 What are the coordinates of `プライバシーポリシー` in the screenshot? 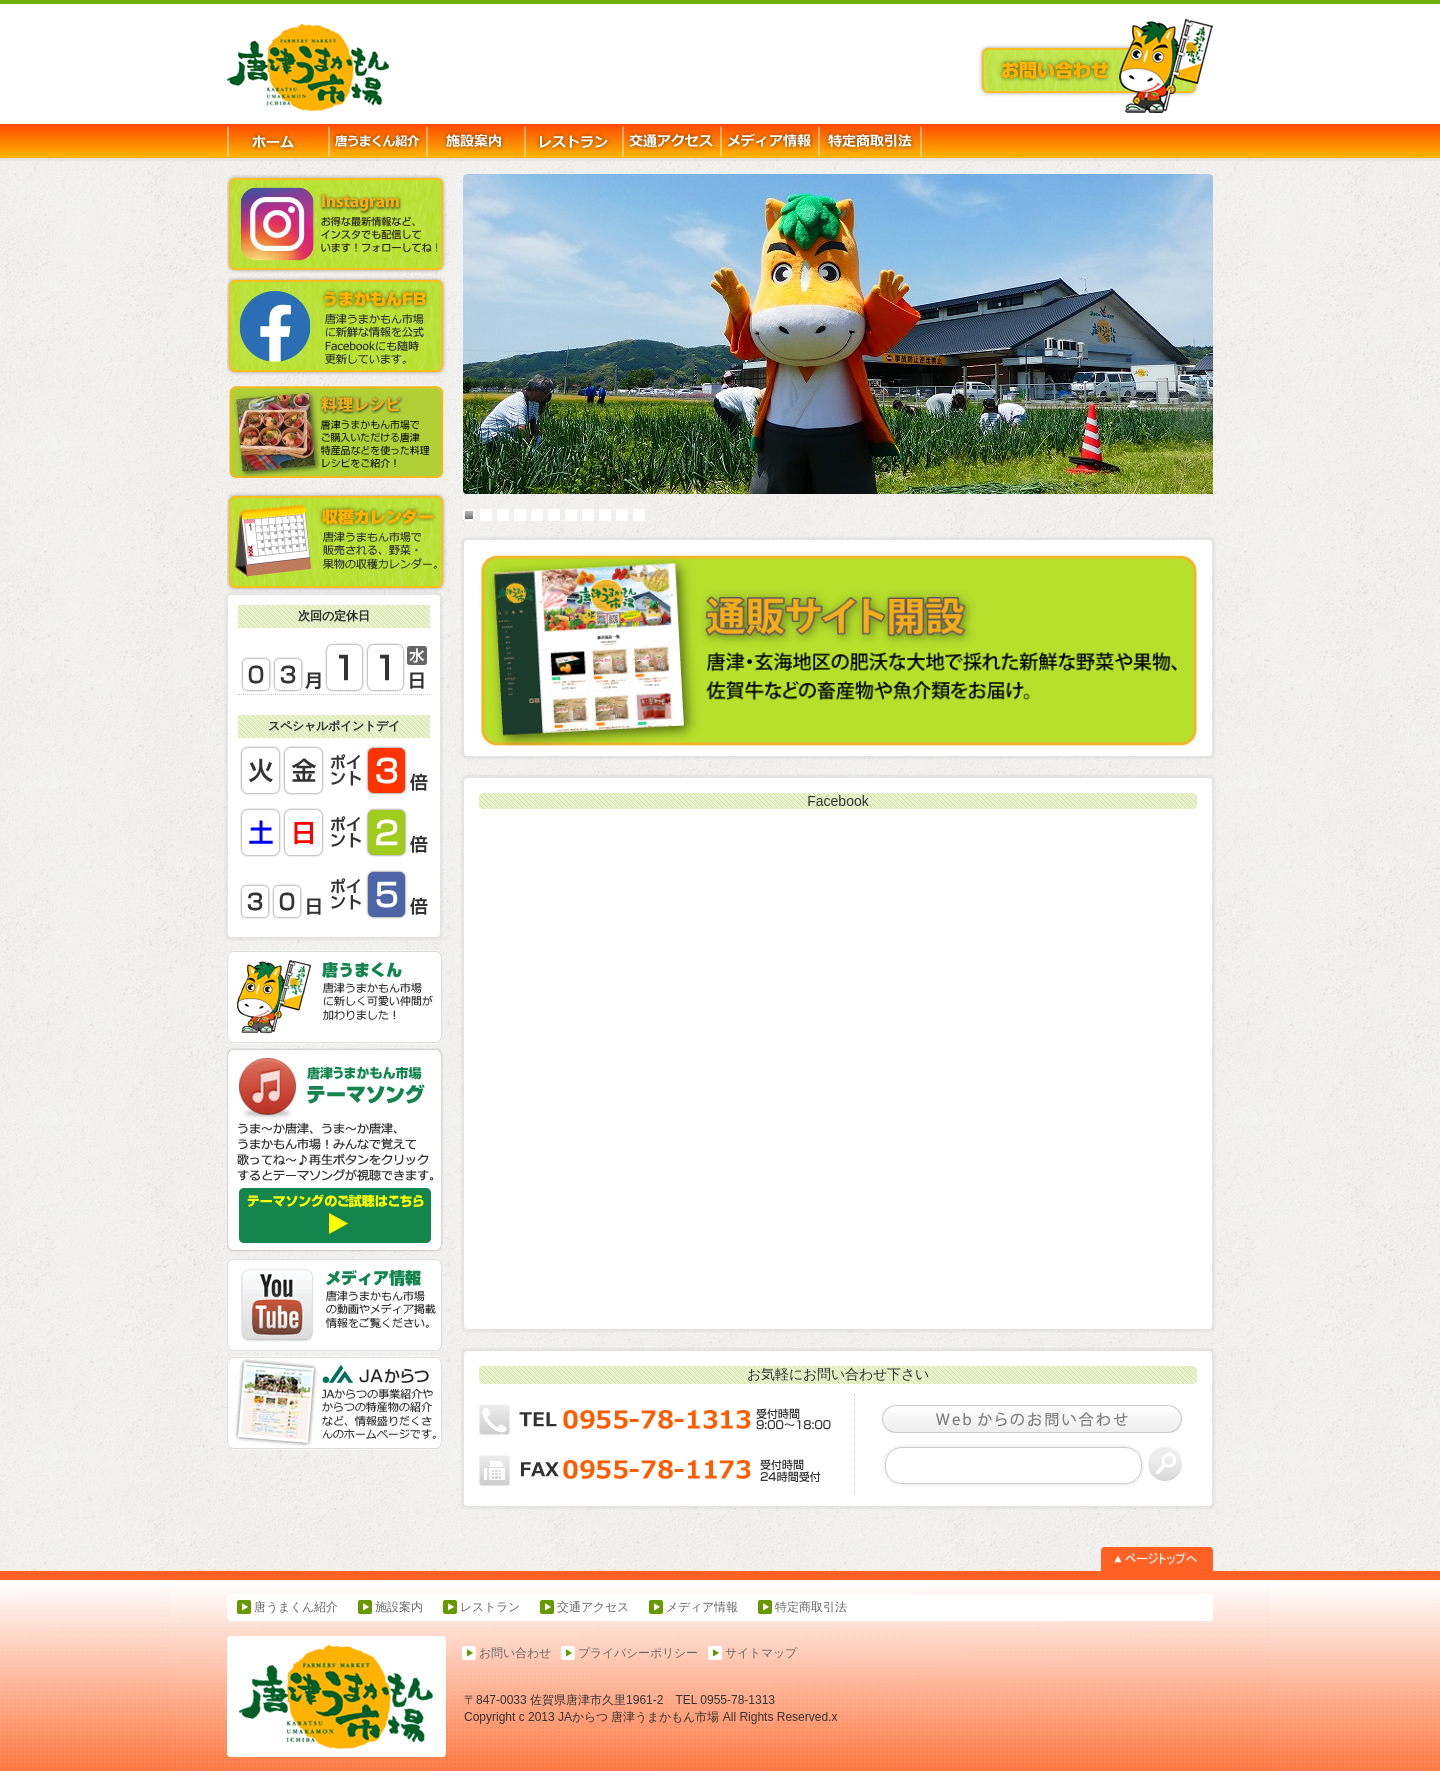 It's located at (638, 1653).